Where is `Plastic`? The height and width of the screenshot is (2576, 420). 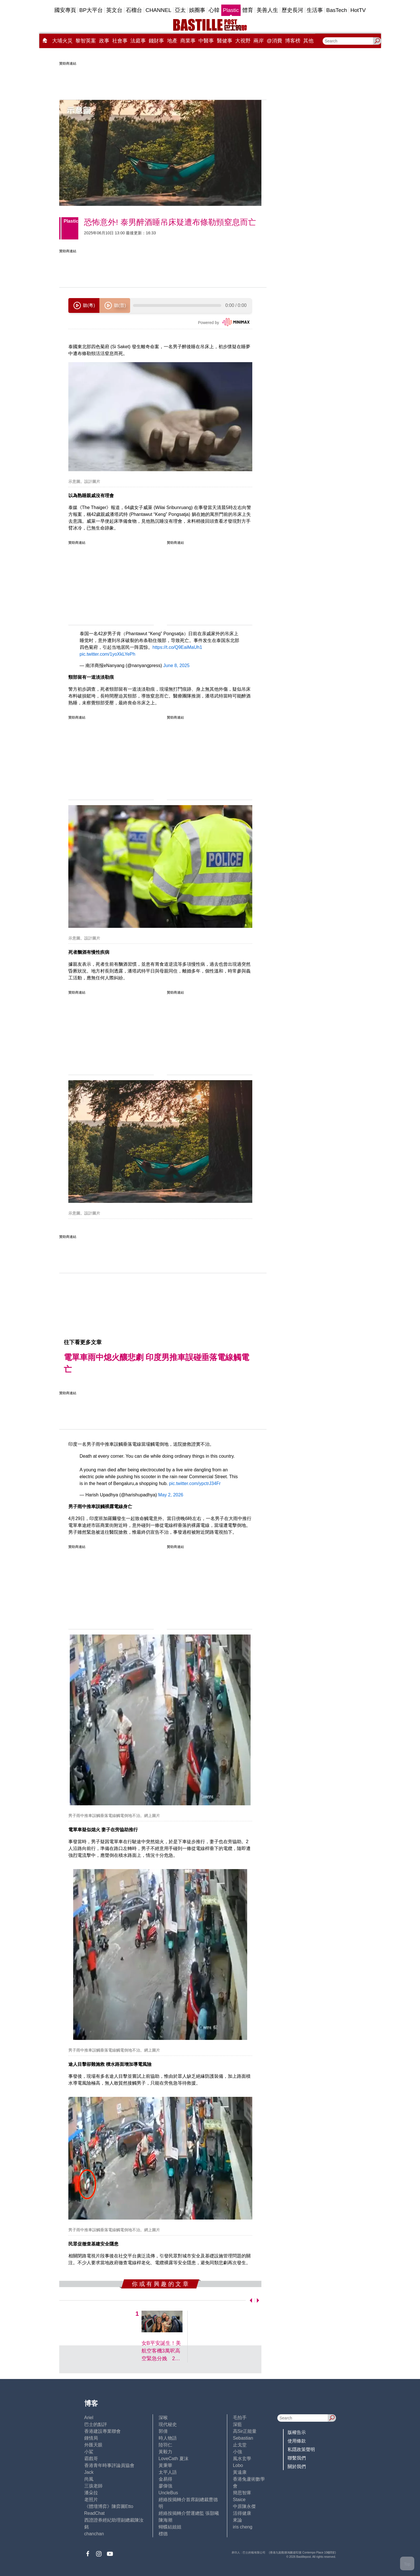
Plastic is located at coordinates (231, 10).